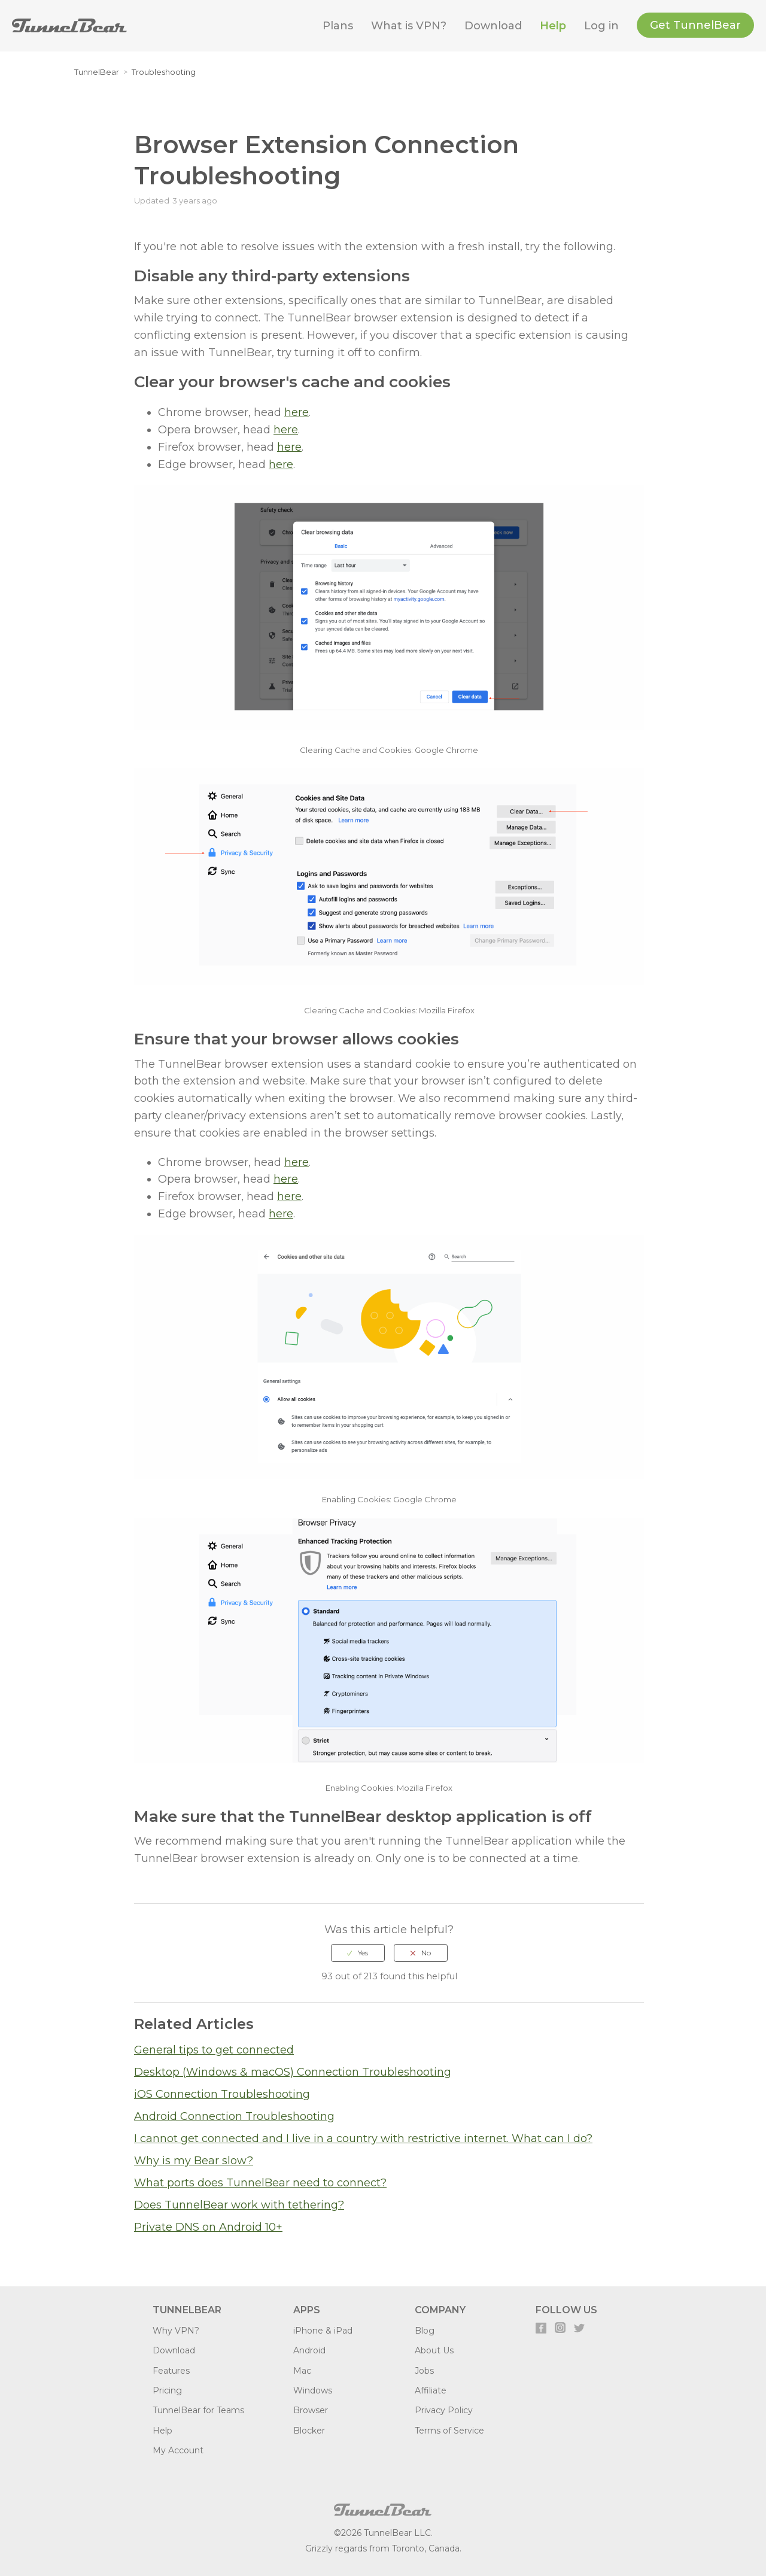 The image size is (766, 2576). Describe the element at coordinates (444, 2410) in the screenshot. I see `Privacy Policy` at that location.